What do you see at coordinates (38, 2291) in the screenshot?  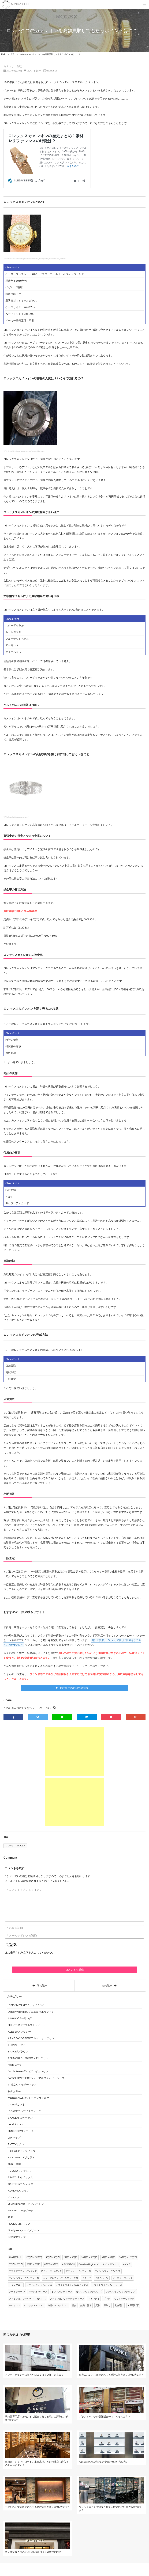 I see `バッグ/レディース` at bounding box center [38, 2291].